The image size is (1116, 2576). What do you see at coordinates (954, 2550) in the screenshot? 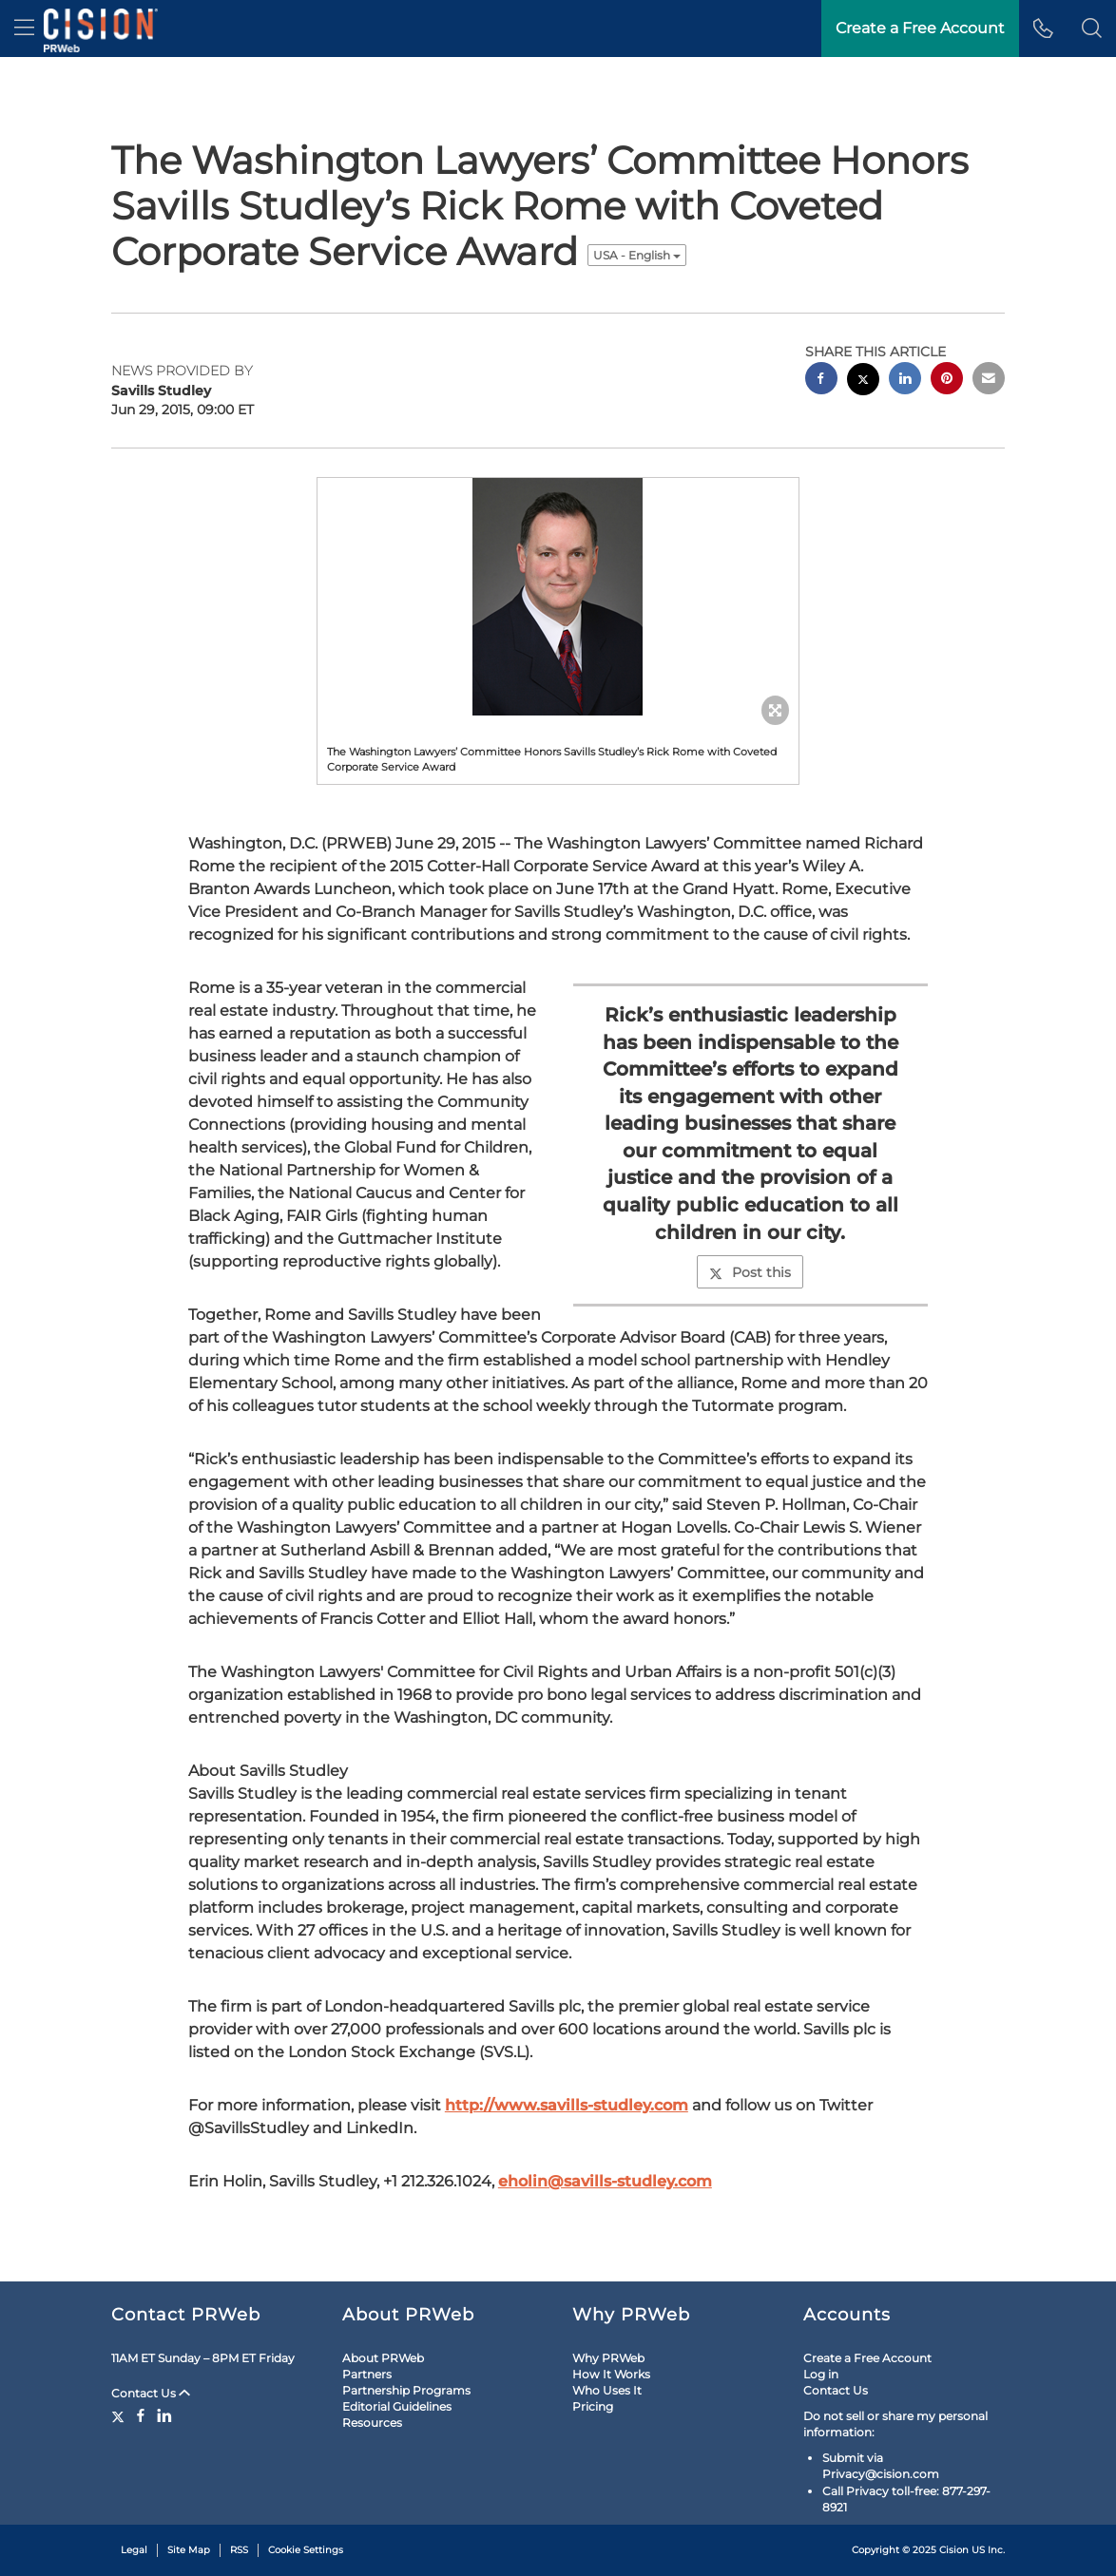
I see `Cision` at bounding box center [954, 2550].